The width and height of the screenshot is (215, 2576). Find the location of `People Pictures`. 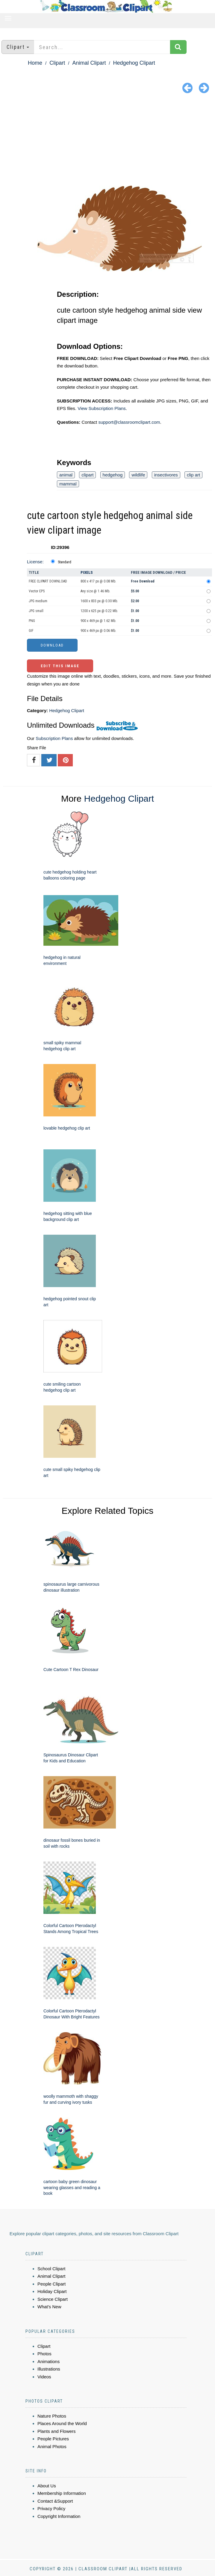

People Pictures is located at coordinates (53, 2438).